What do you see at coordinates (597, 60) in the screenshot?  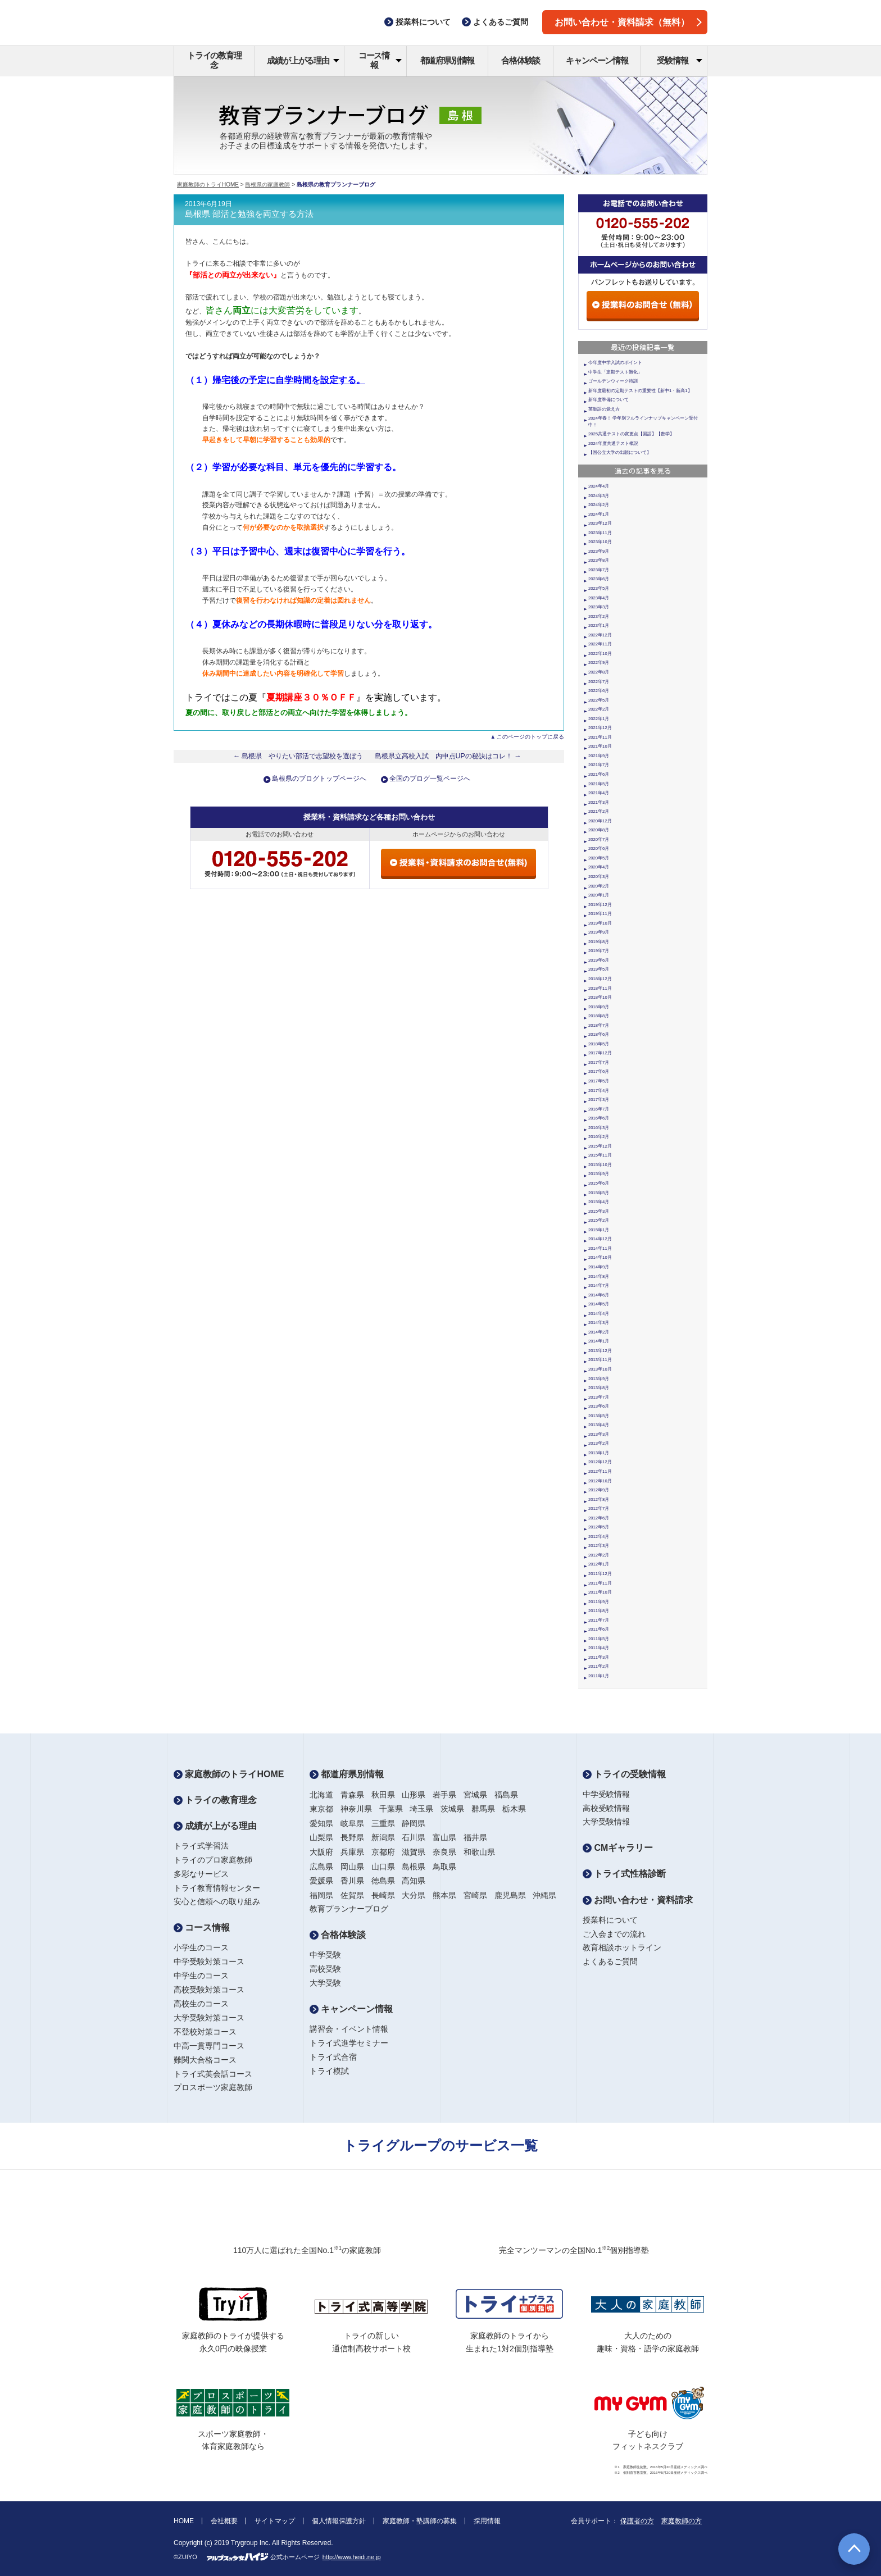 I see `キャンペーン情報` at bounding box center [597, 60].